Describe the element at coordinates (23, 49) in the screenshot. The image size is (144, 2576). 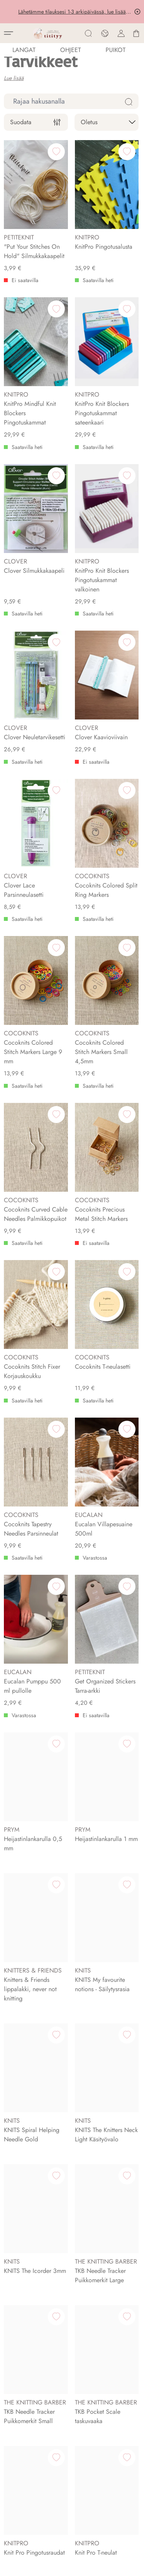
I see `LANGAT` at that location.